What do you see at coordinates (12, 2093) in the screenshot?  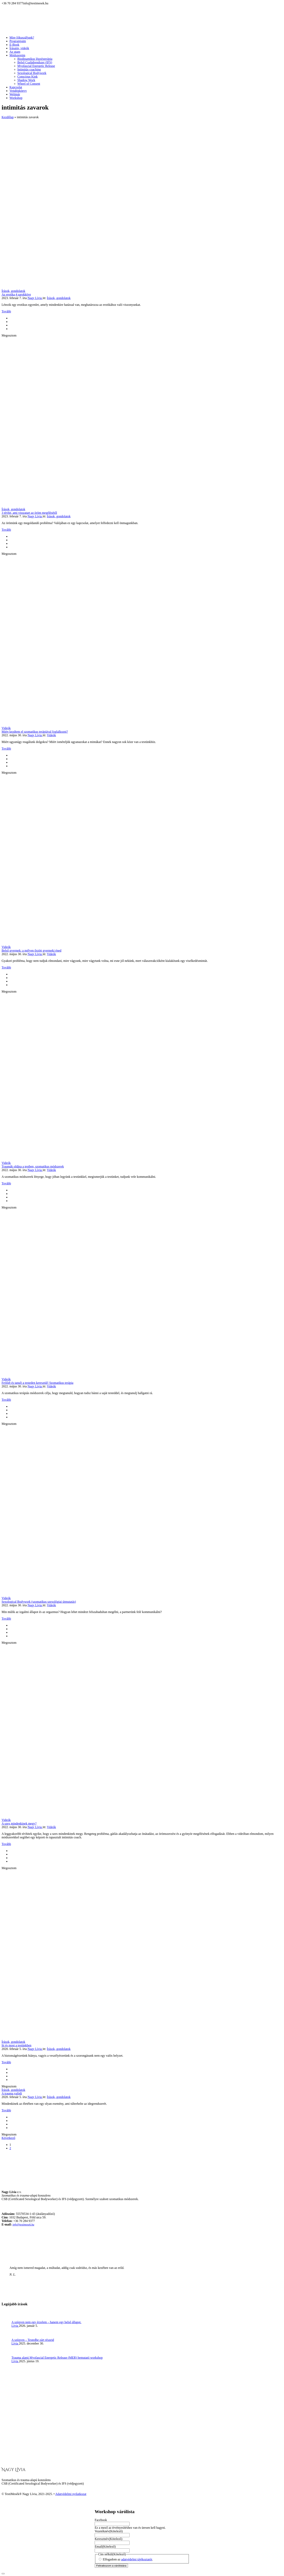 I see `A trauma valódi` at bounding box center [12, 2093].